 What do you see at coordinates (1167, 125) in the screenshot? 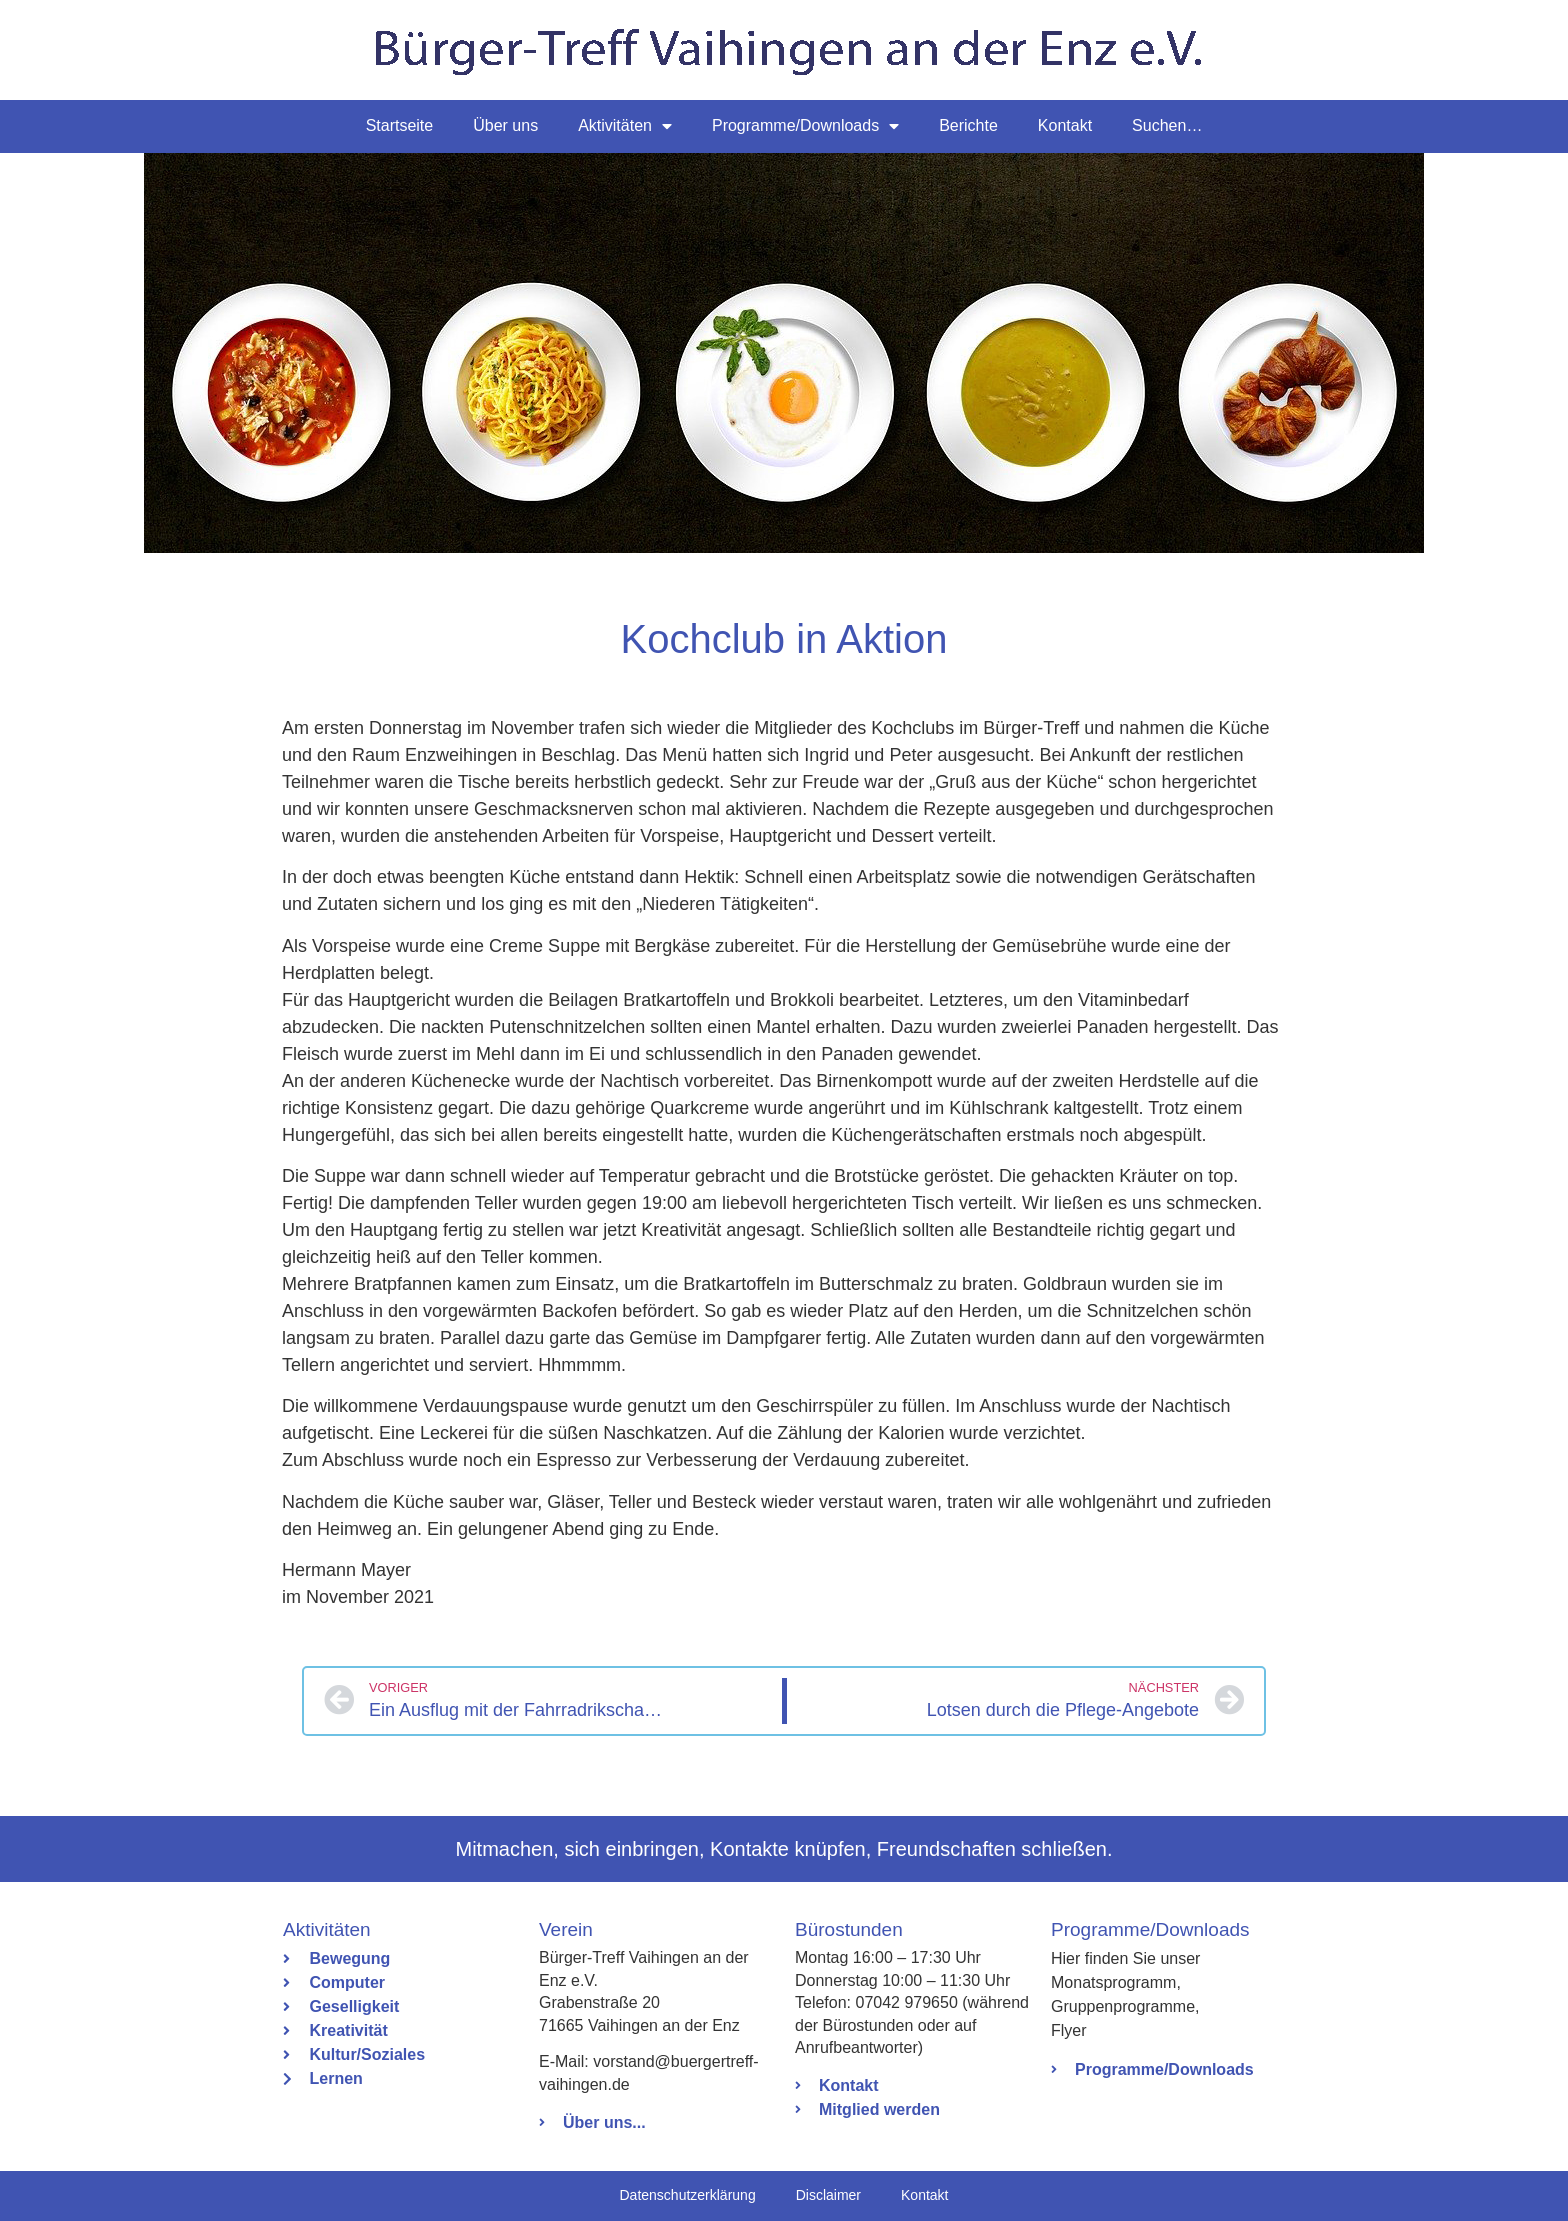
I see `Suchen…` at bounding box center [1167, 125].